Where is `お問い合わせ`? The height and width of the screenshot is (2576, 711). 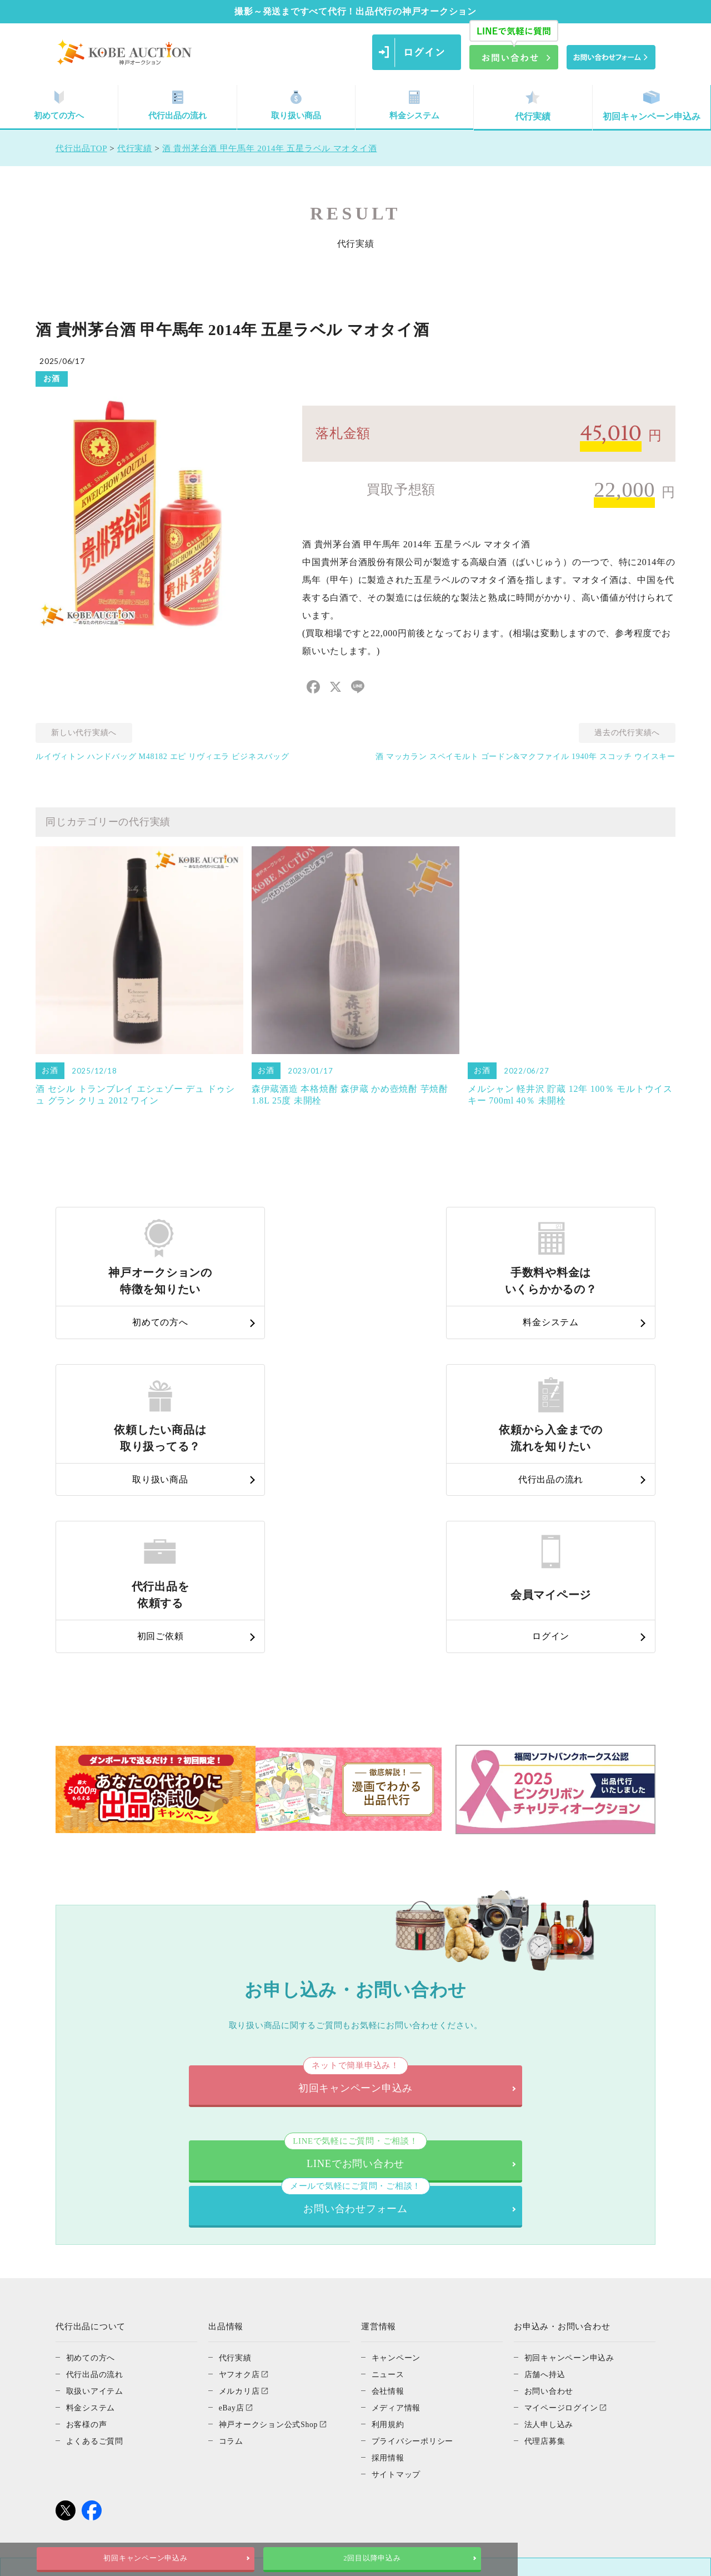 お問い合わせ is located at coordinates (550, 2188).